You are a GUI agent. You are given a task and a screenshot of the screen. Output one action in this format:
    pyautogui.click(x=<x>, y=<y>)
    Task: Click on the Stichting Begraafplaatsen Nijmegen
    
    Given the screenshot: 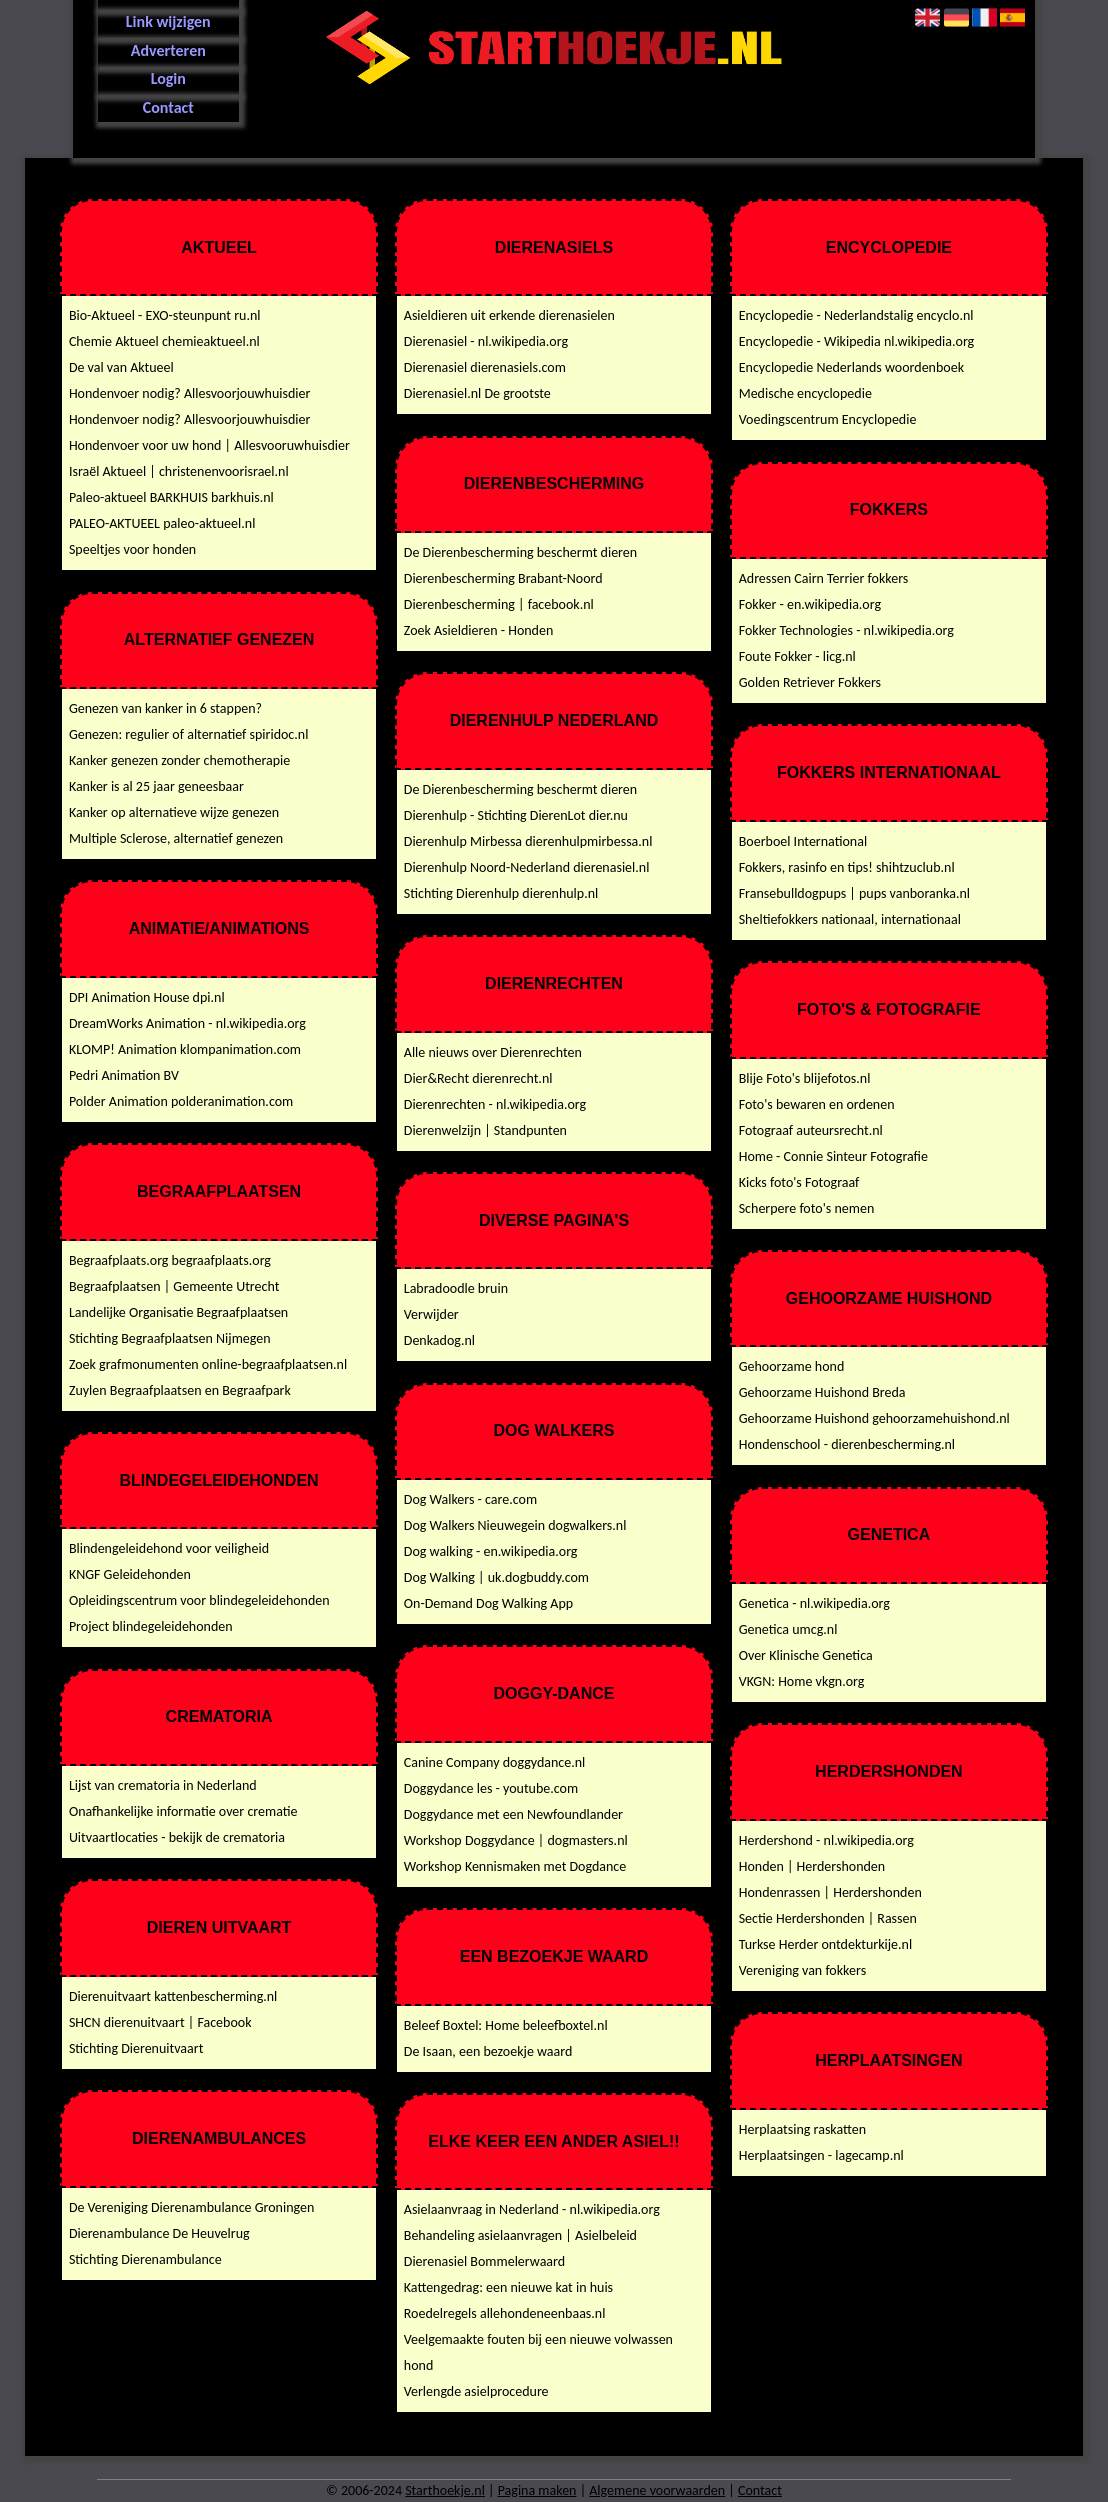 What is the action you would take?
    pyautogui.click(x=170, y=1338)
    